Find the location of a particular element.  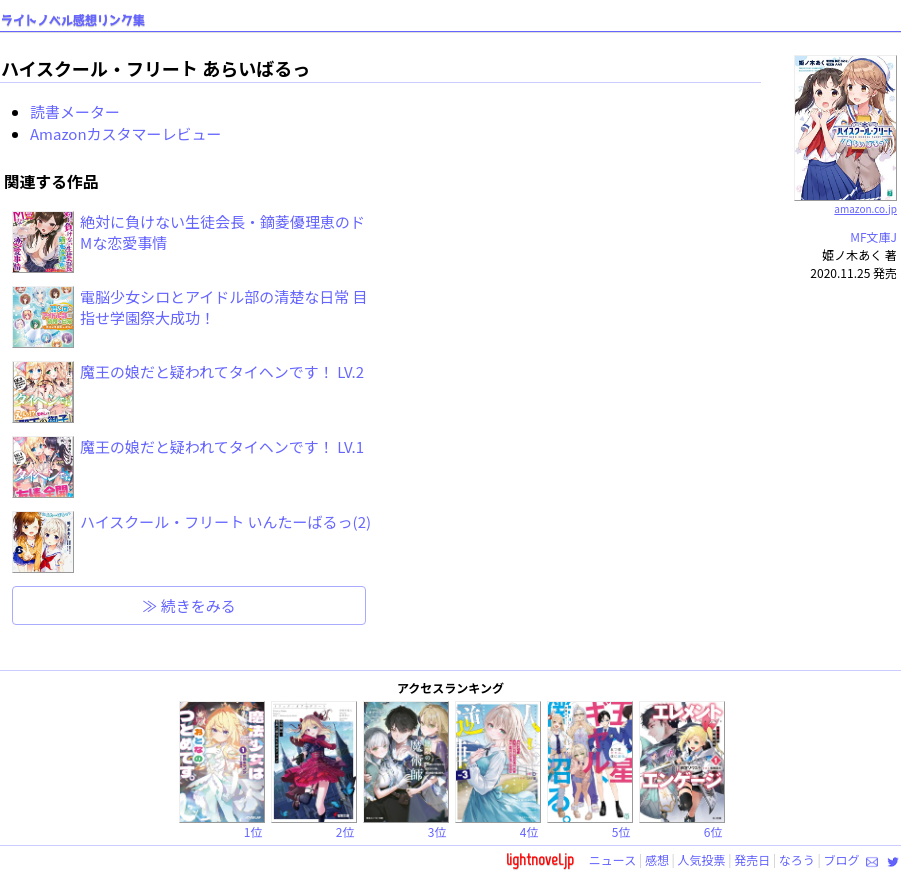

魔王の娘だと疑われてタイヘンです！ LV.2 is located at coordinates (222, 371).